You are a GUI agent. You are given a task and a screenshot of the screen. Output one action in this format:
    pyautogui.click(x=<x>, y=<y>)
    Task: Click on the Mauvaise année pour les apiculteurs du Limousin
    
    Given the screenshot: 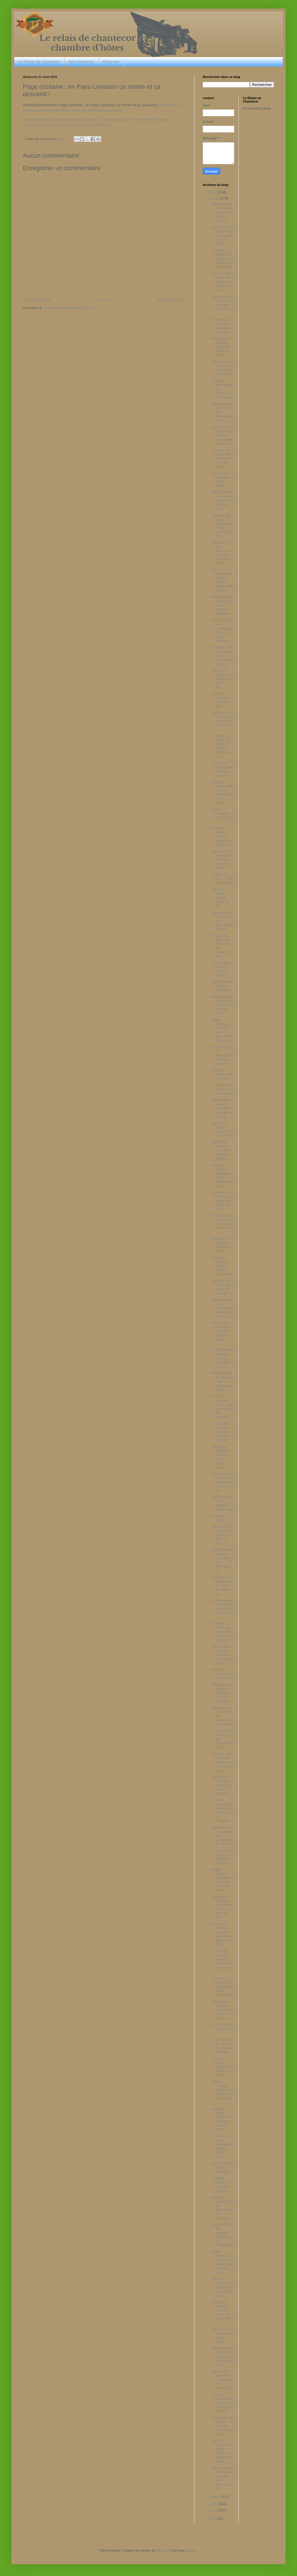 What is the action you would take?
    pyautogui.click(x=222, y=2207)
    